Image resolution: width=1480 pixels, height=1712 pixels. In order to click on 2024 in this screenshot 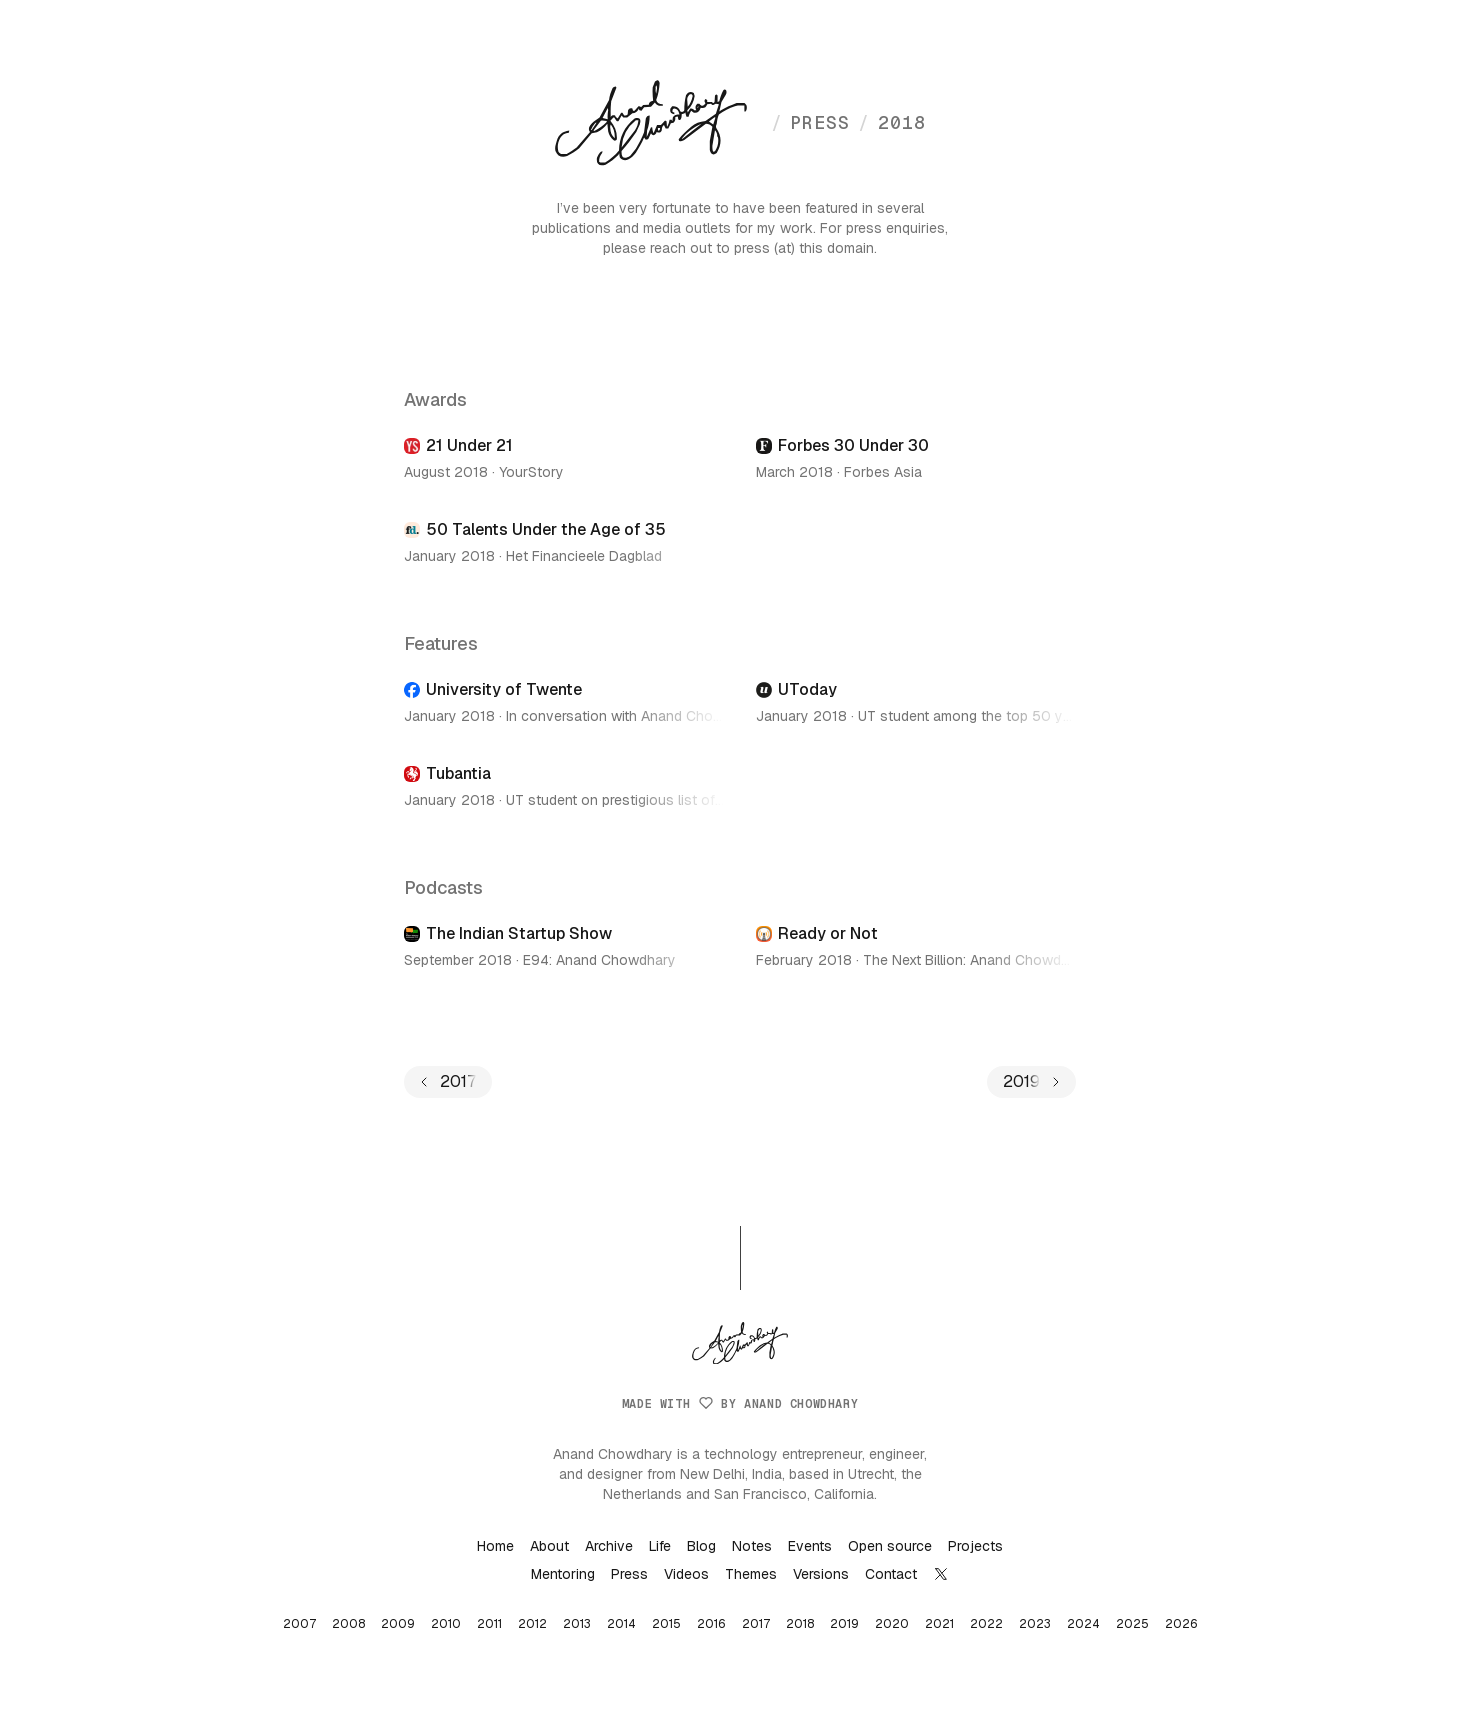, I will do `click(1083, 1624)`.